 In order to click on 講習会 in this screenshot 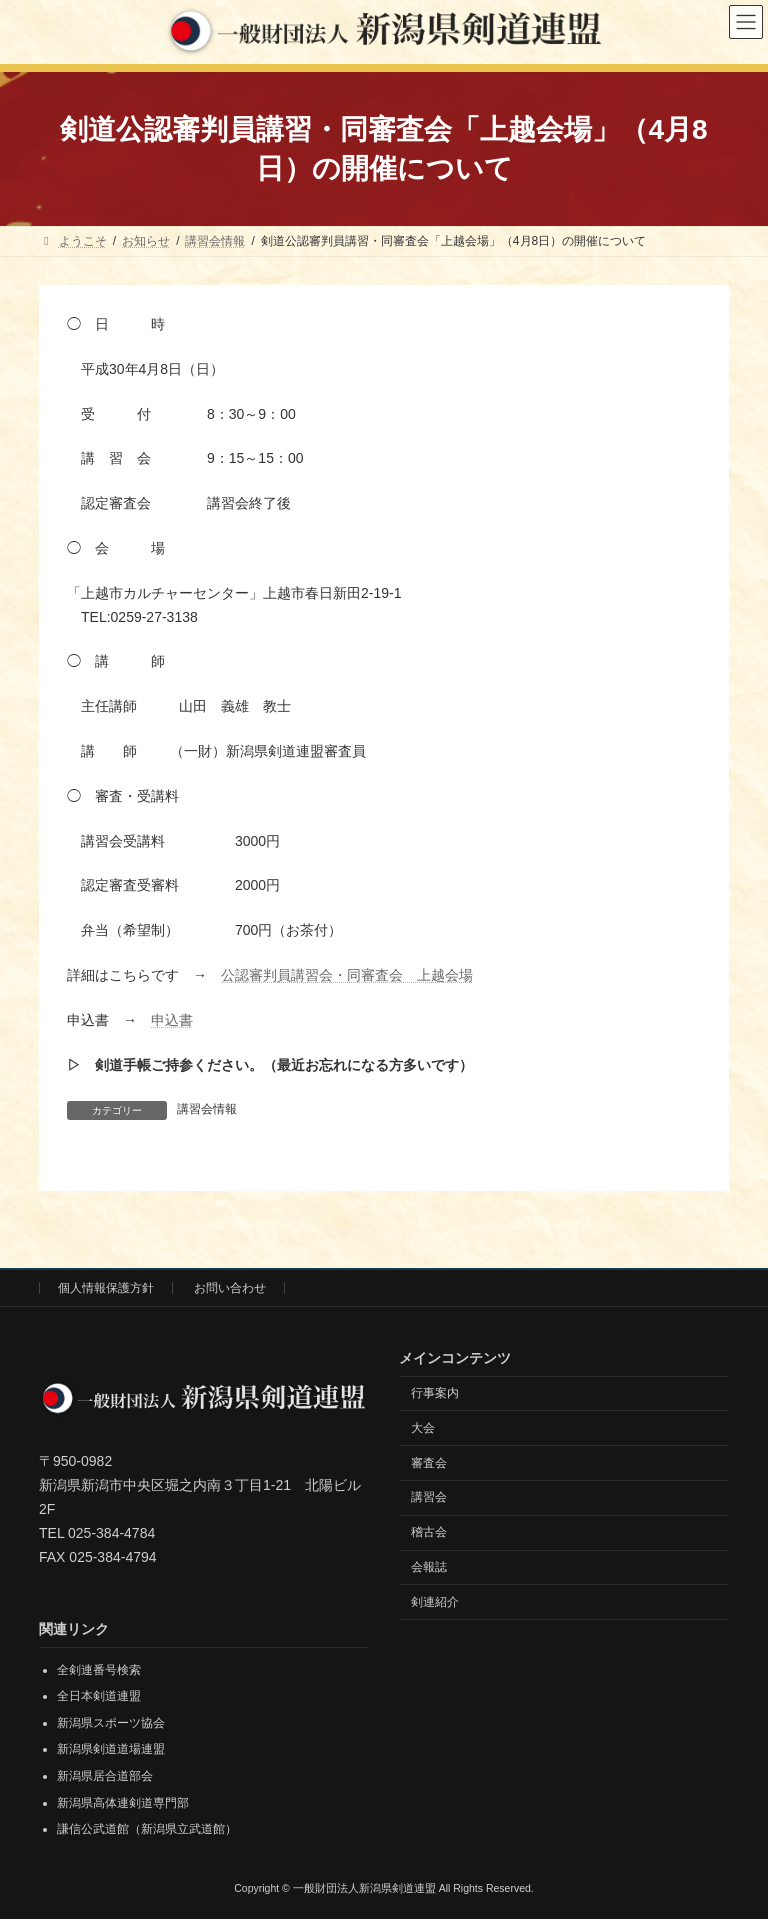, I will do `click(429, 1497)`.